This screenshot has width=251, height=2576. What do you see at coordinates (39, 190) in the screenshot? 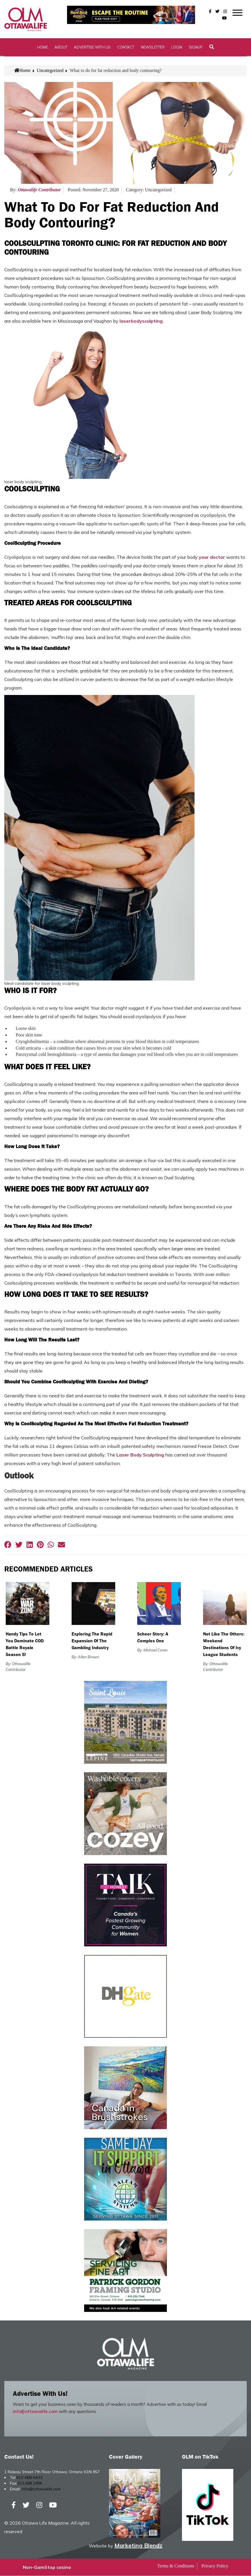
I see `Ottawalife Contributor` at bounding box center [39, 190].